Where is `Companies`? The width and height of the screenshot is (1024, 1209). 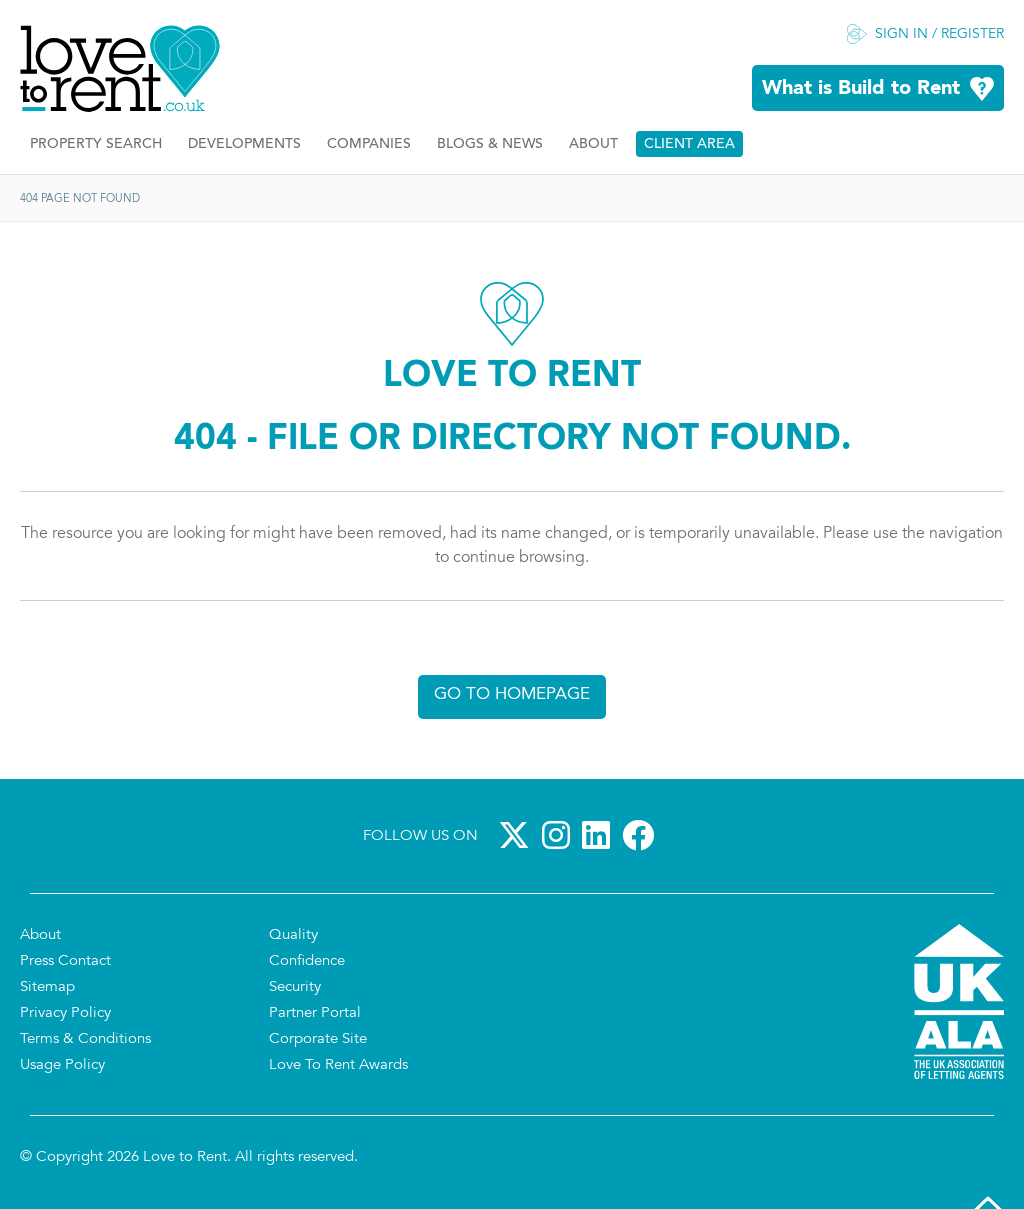
Companies is located at coordinates (369, 144).